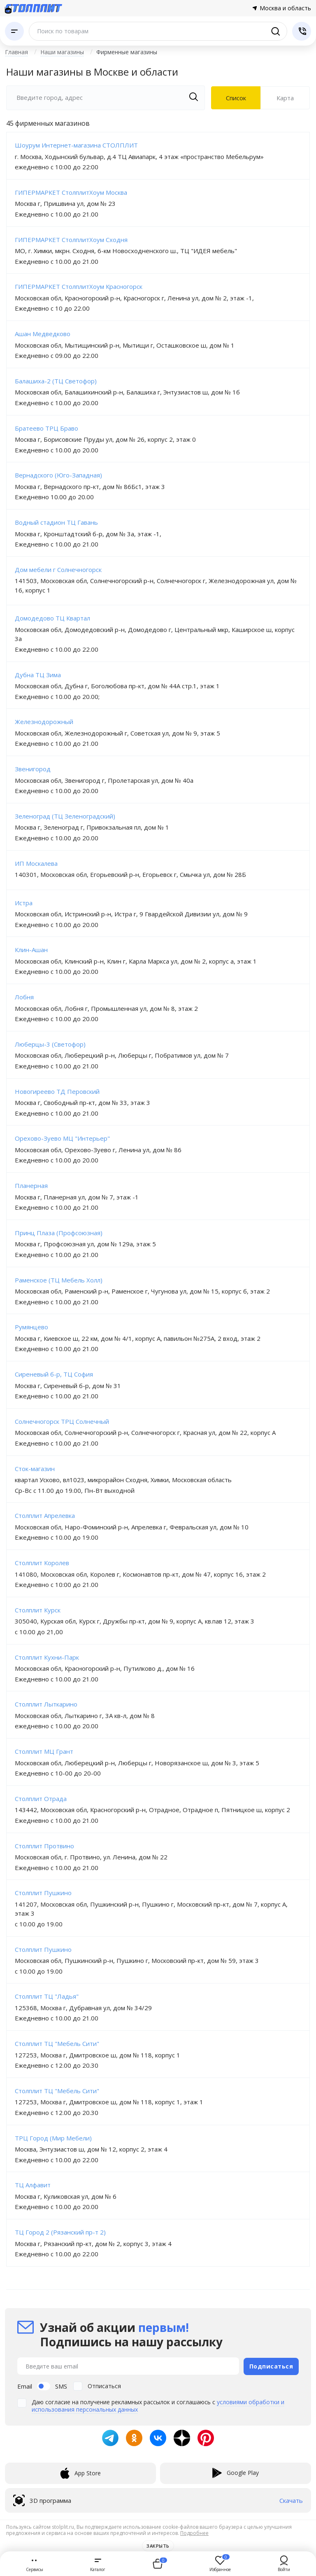  Describe the element at coordinates (158, 2546) in the screenshot. I see `Закрыть` at that location.